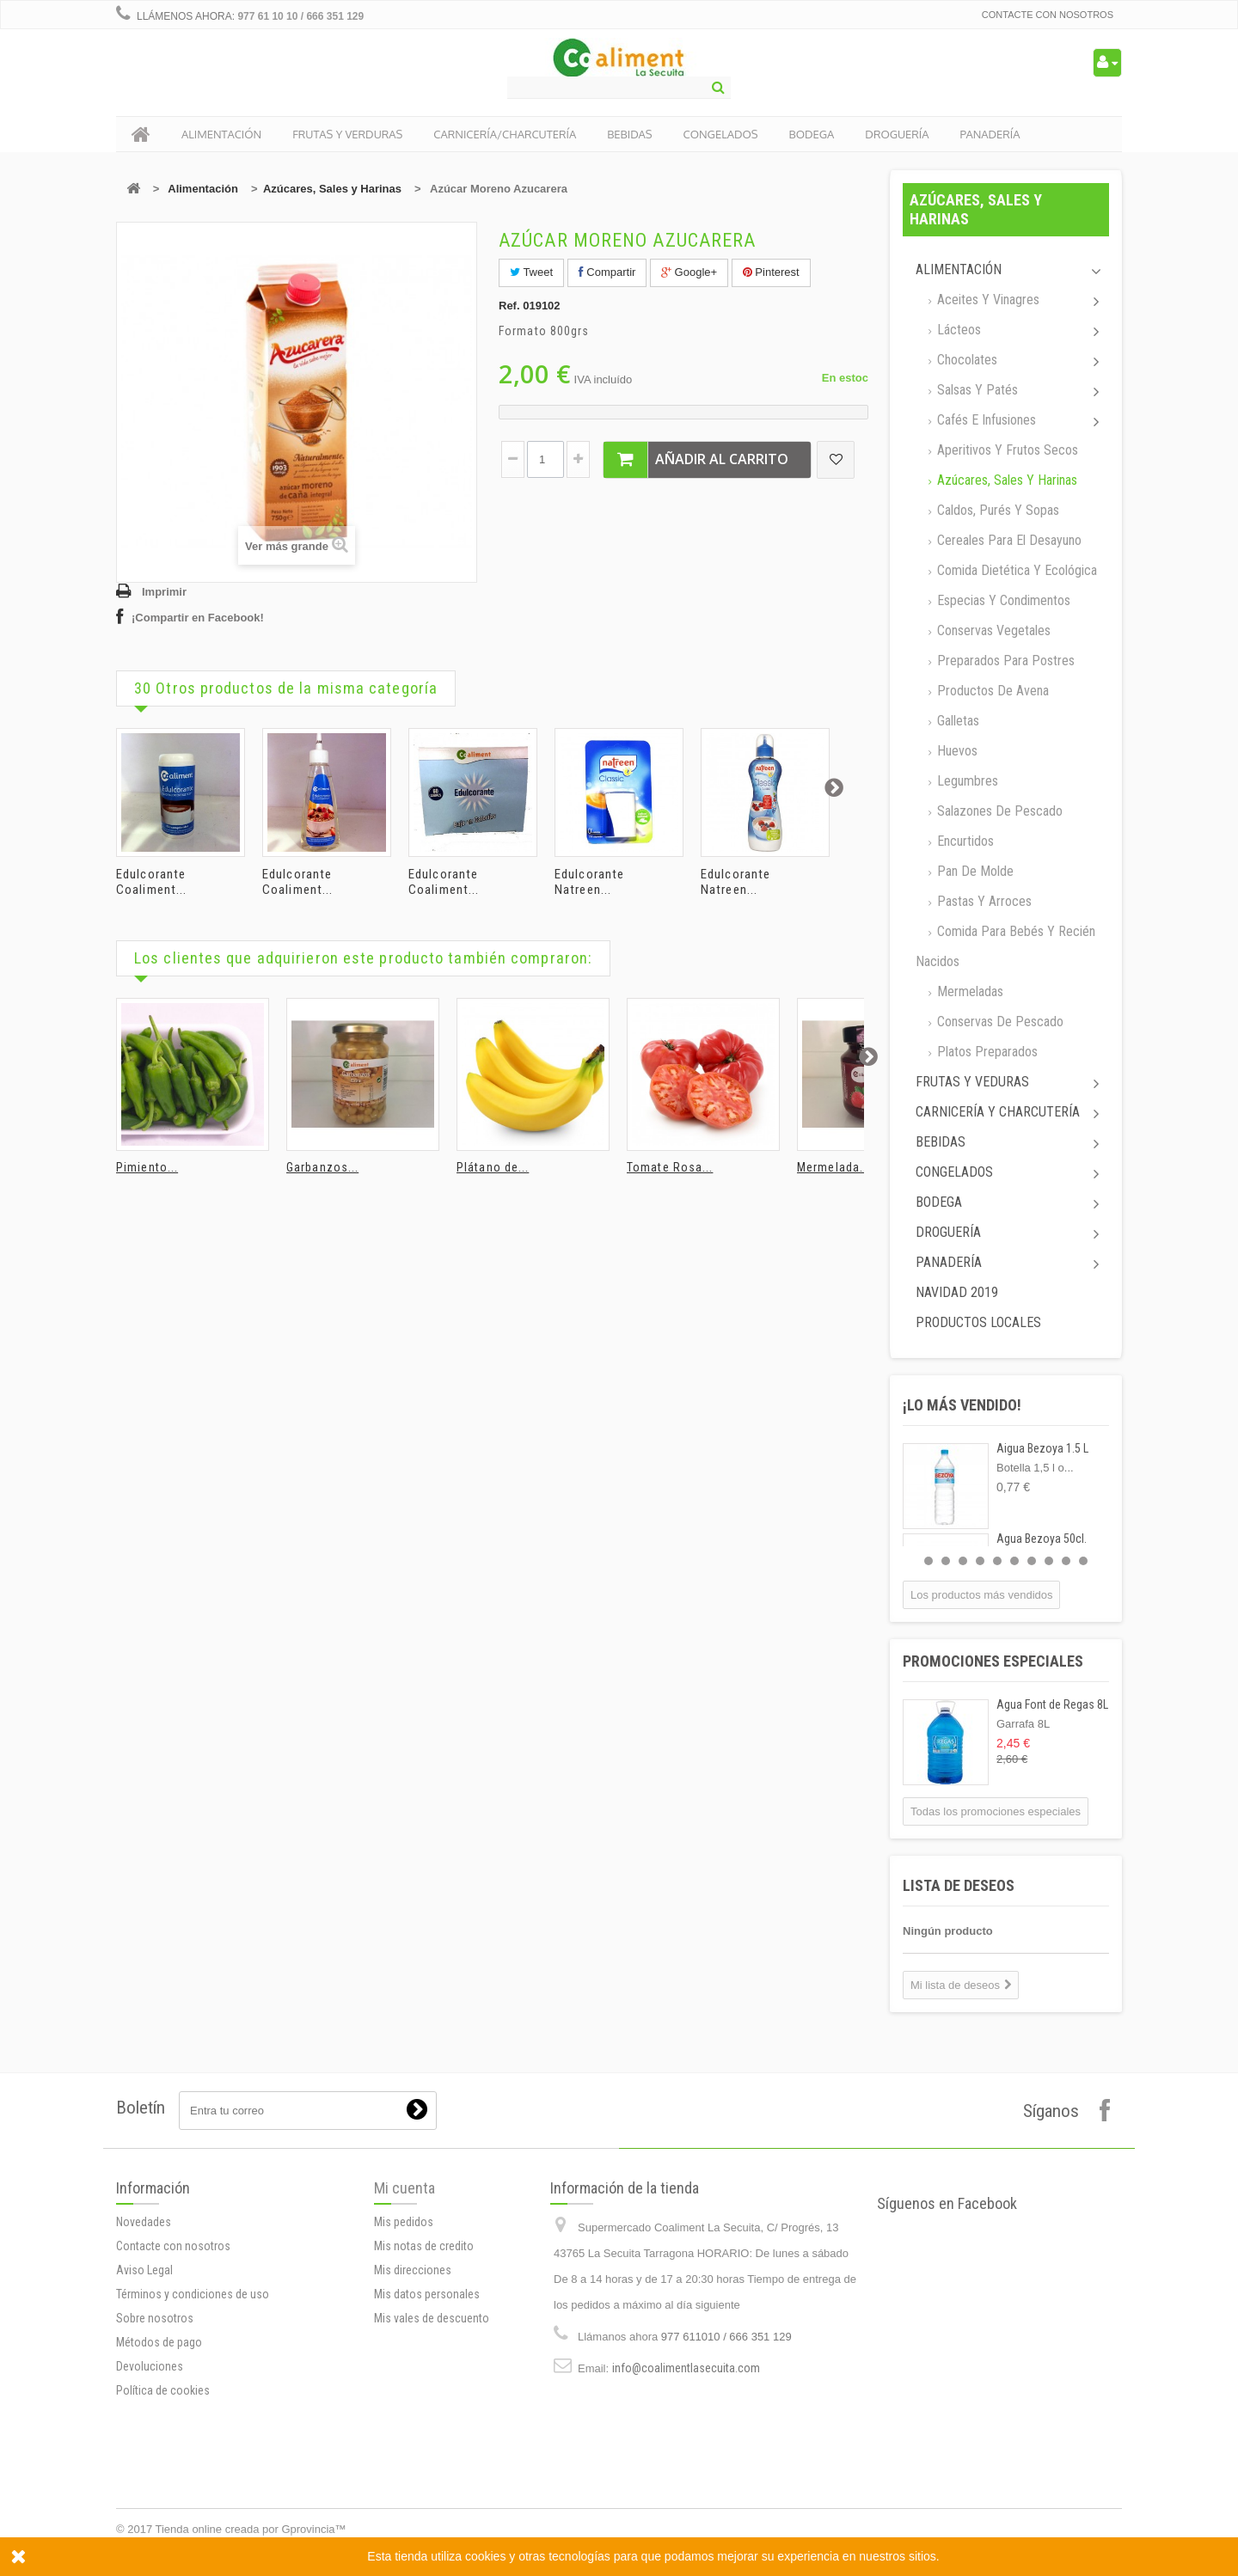 The height and width of the screenshot is (2576, 1238). Describe the element at coordinates (1083, 1561) in the screenshot. I see `10` at that location.